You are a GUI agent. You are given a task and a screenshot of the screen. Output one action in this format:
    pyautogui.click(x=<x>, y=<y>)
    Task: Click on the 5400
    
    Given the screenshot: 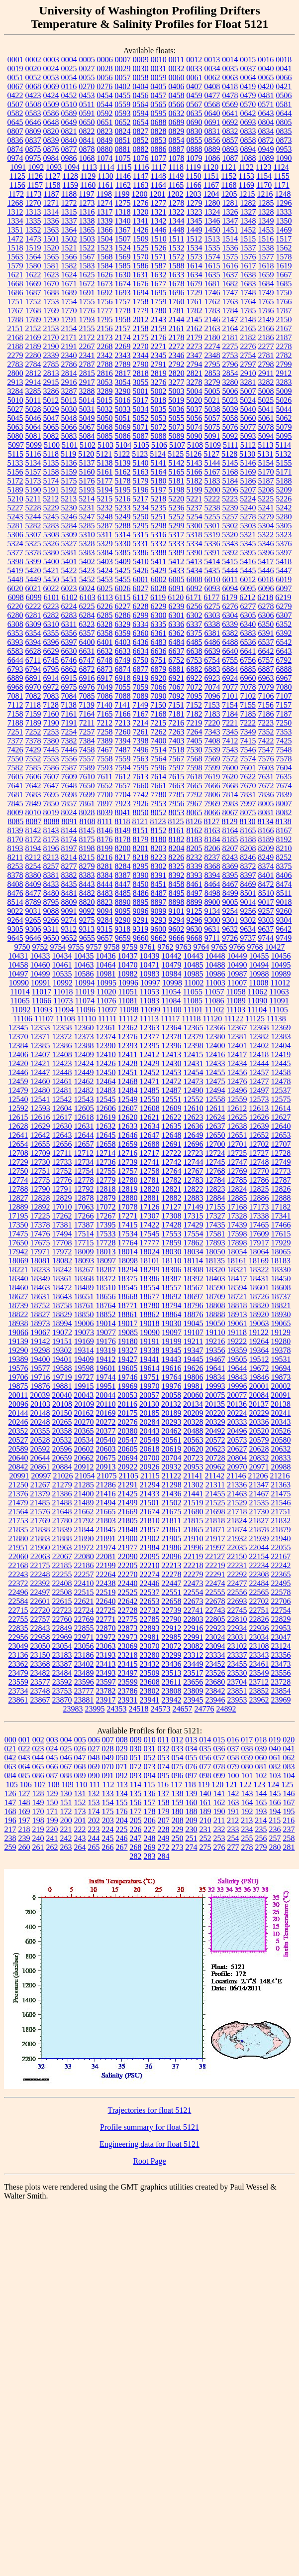 What is the action you would take?
    pyautogui.click(x=51, y=561)
    